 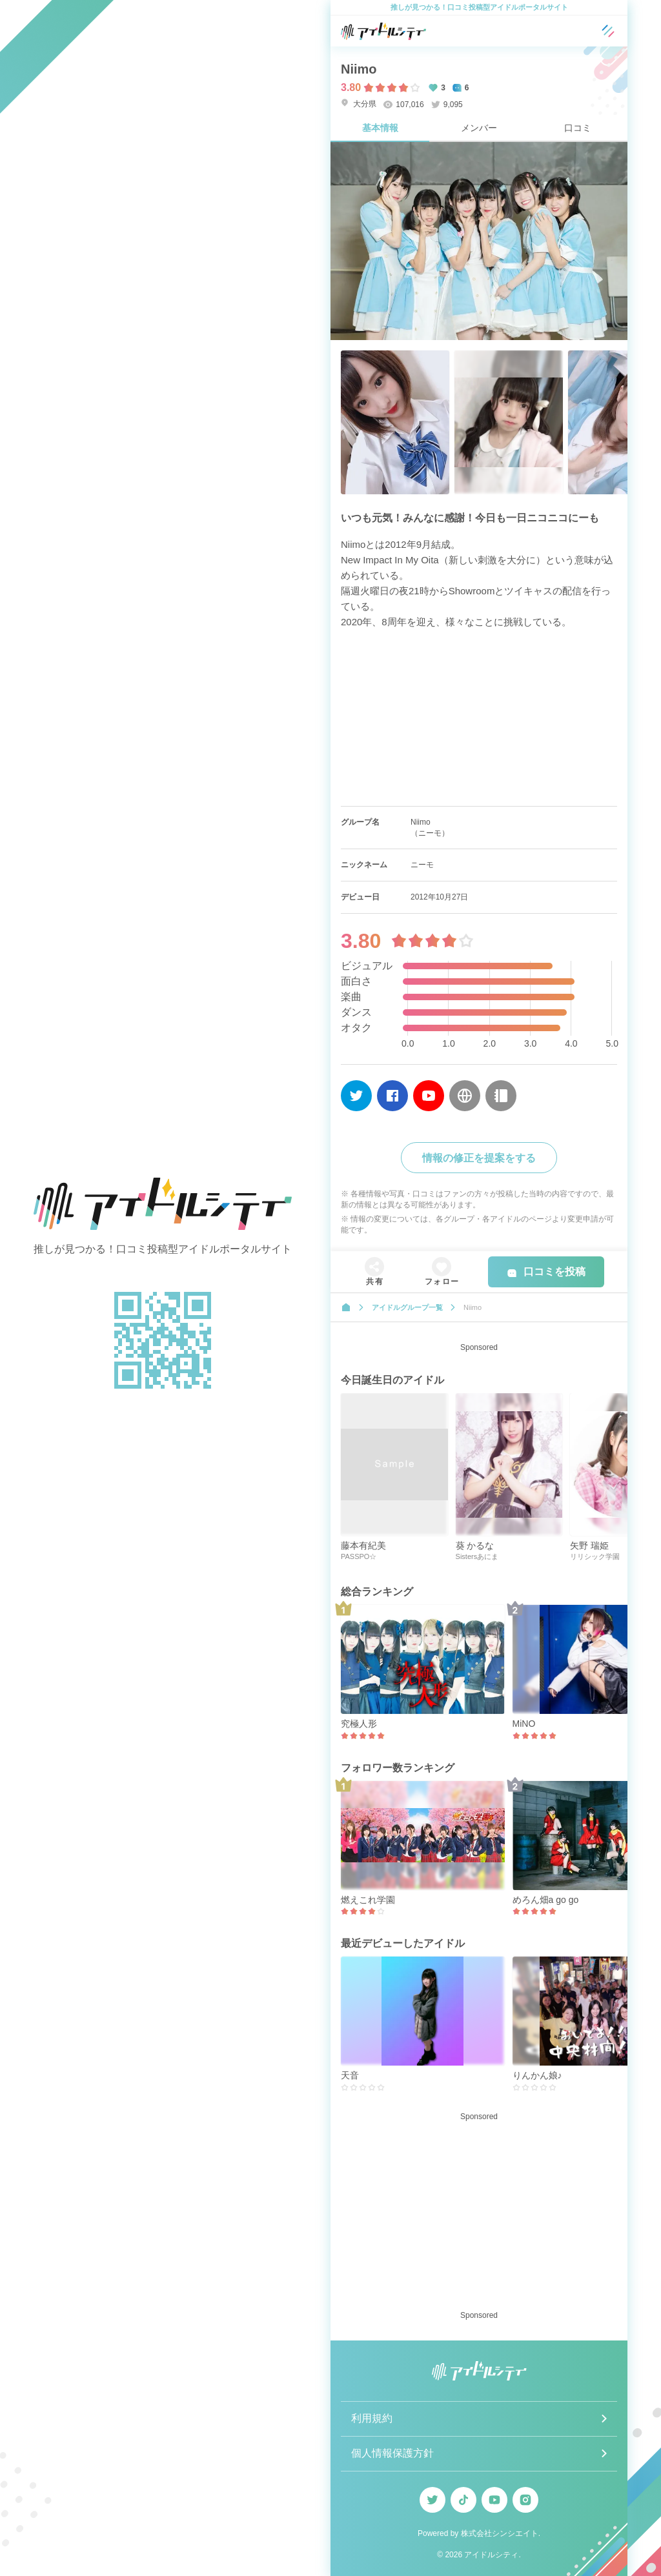 What do you see at coordinates (350, 2075) in the screenshot?
I see `天音` at bounding box center [350, 2075].